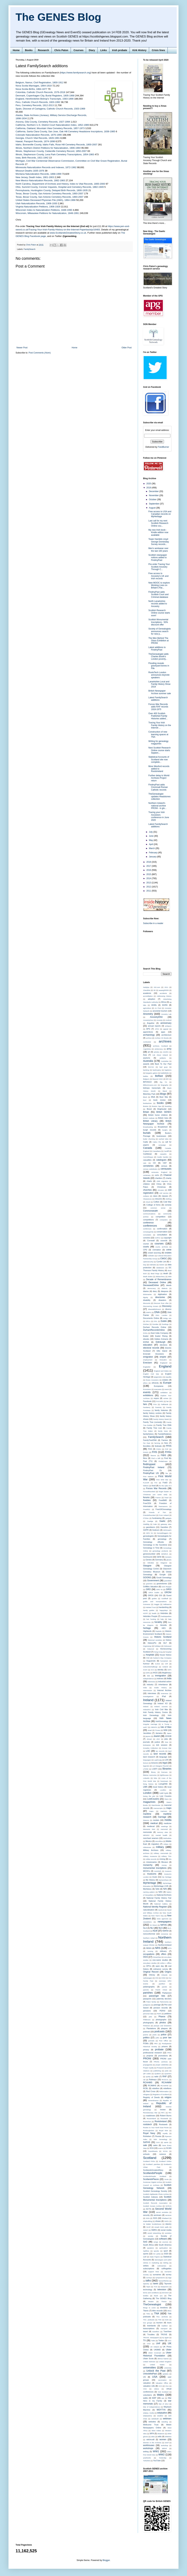  I want to click on Statistical Accounts of Scotland site now complete..., so click(158, 759).